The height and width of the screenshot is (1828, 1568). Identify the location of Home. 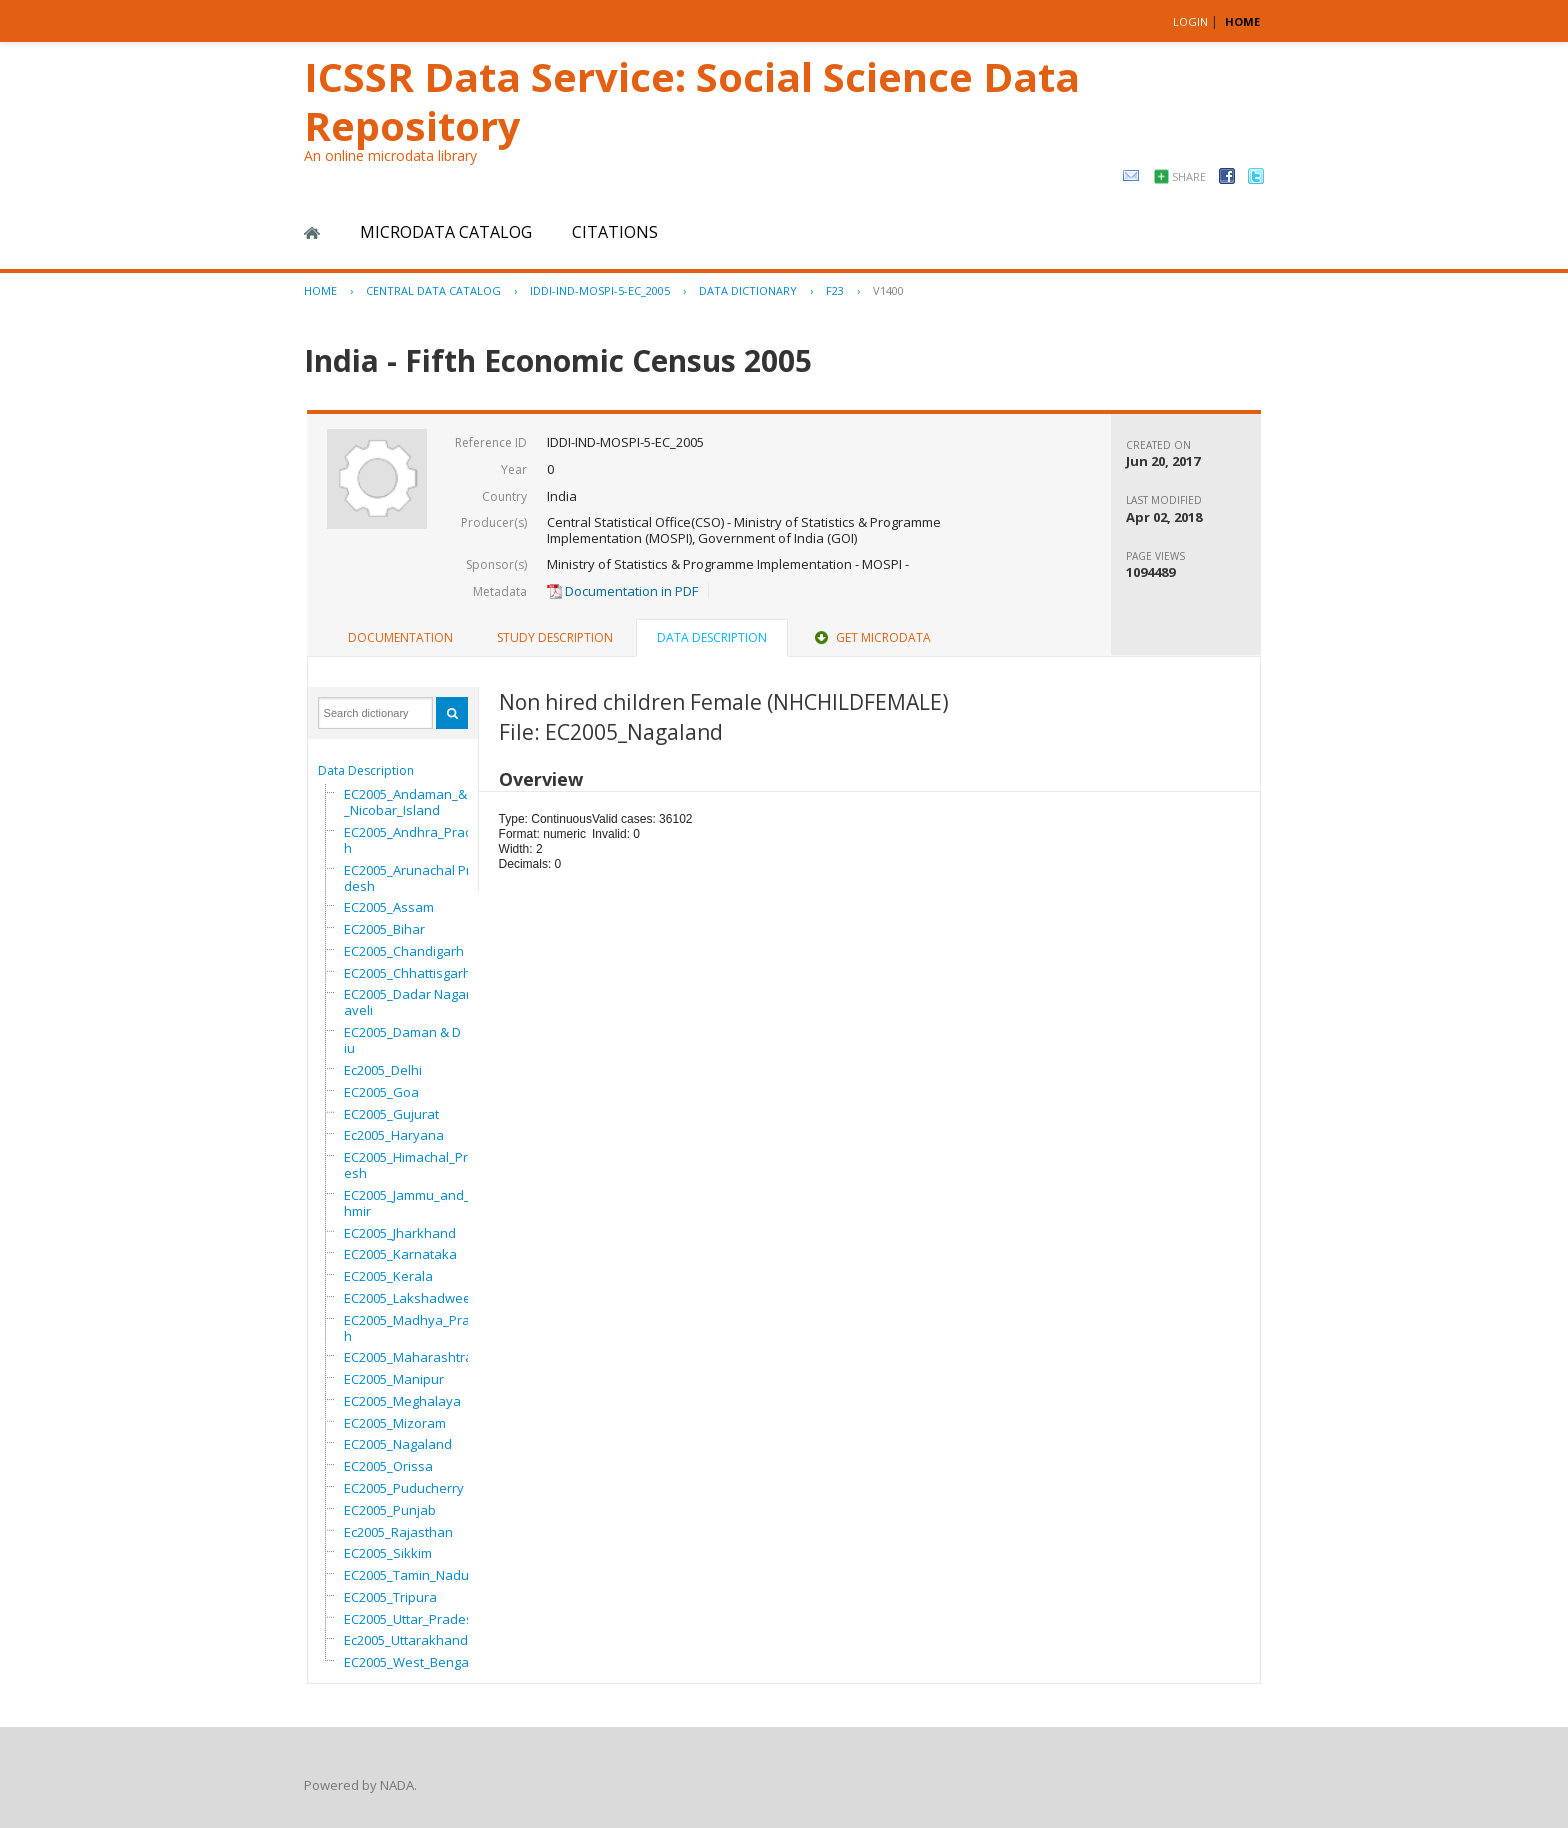
(312, 233).